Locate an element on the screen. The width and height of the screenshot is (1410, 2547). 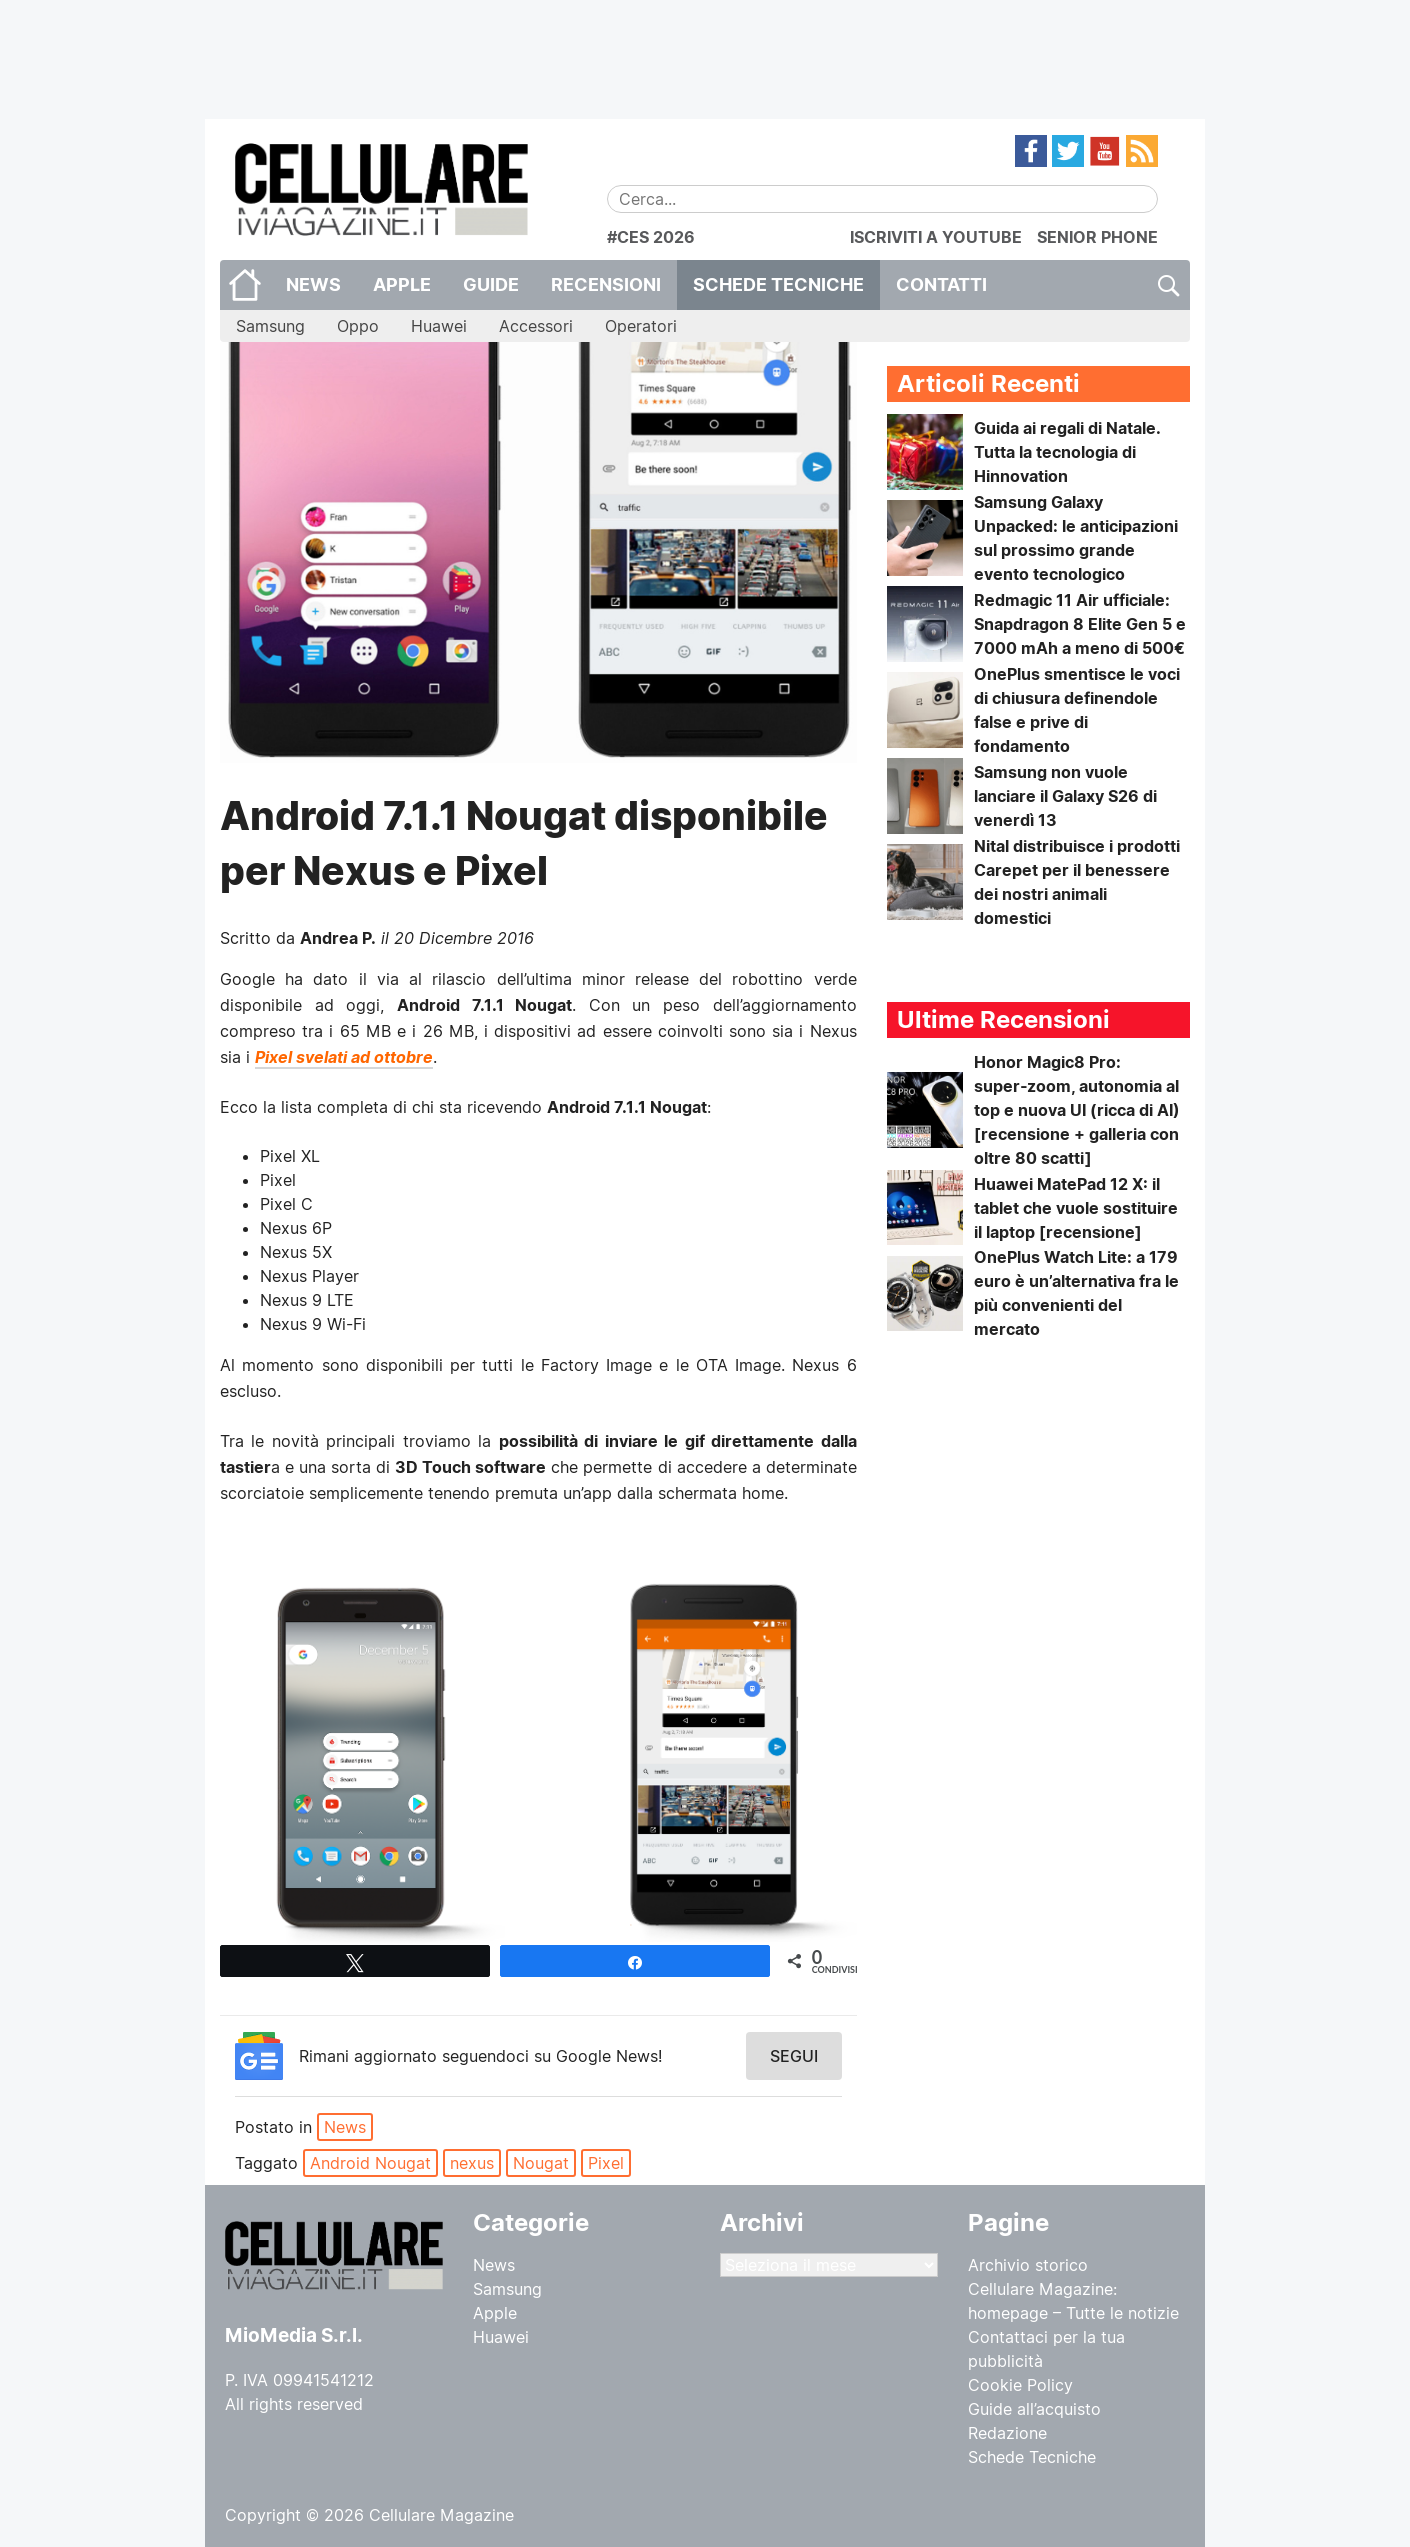
Pixel is located at coordinates (606, 2163).